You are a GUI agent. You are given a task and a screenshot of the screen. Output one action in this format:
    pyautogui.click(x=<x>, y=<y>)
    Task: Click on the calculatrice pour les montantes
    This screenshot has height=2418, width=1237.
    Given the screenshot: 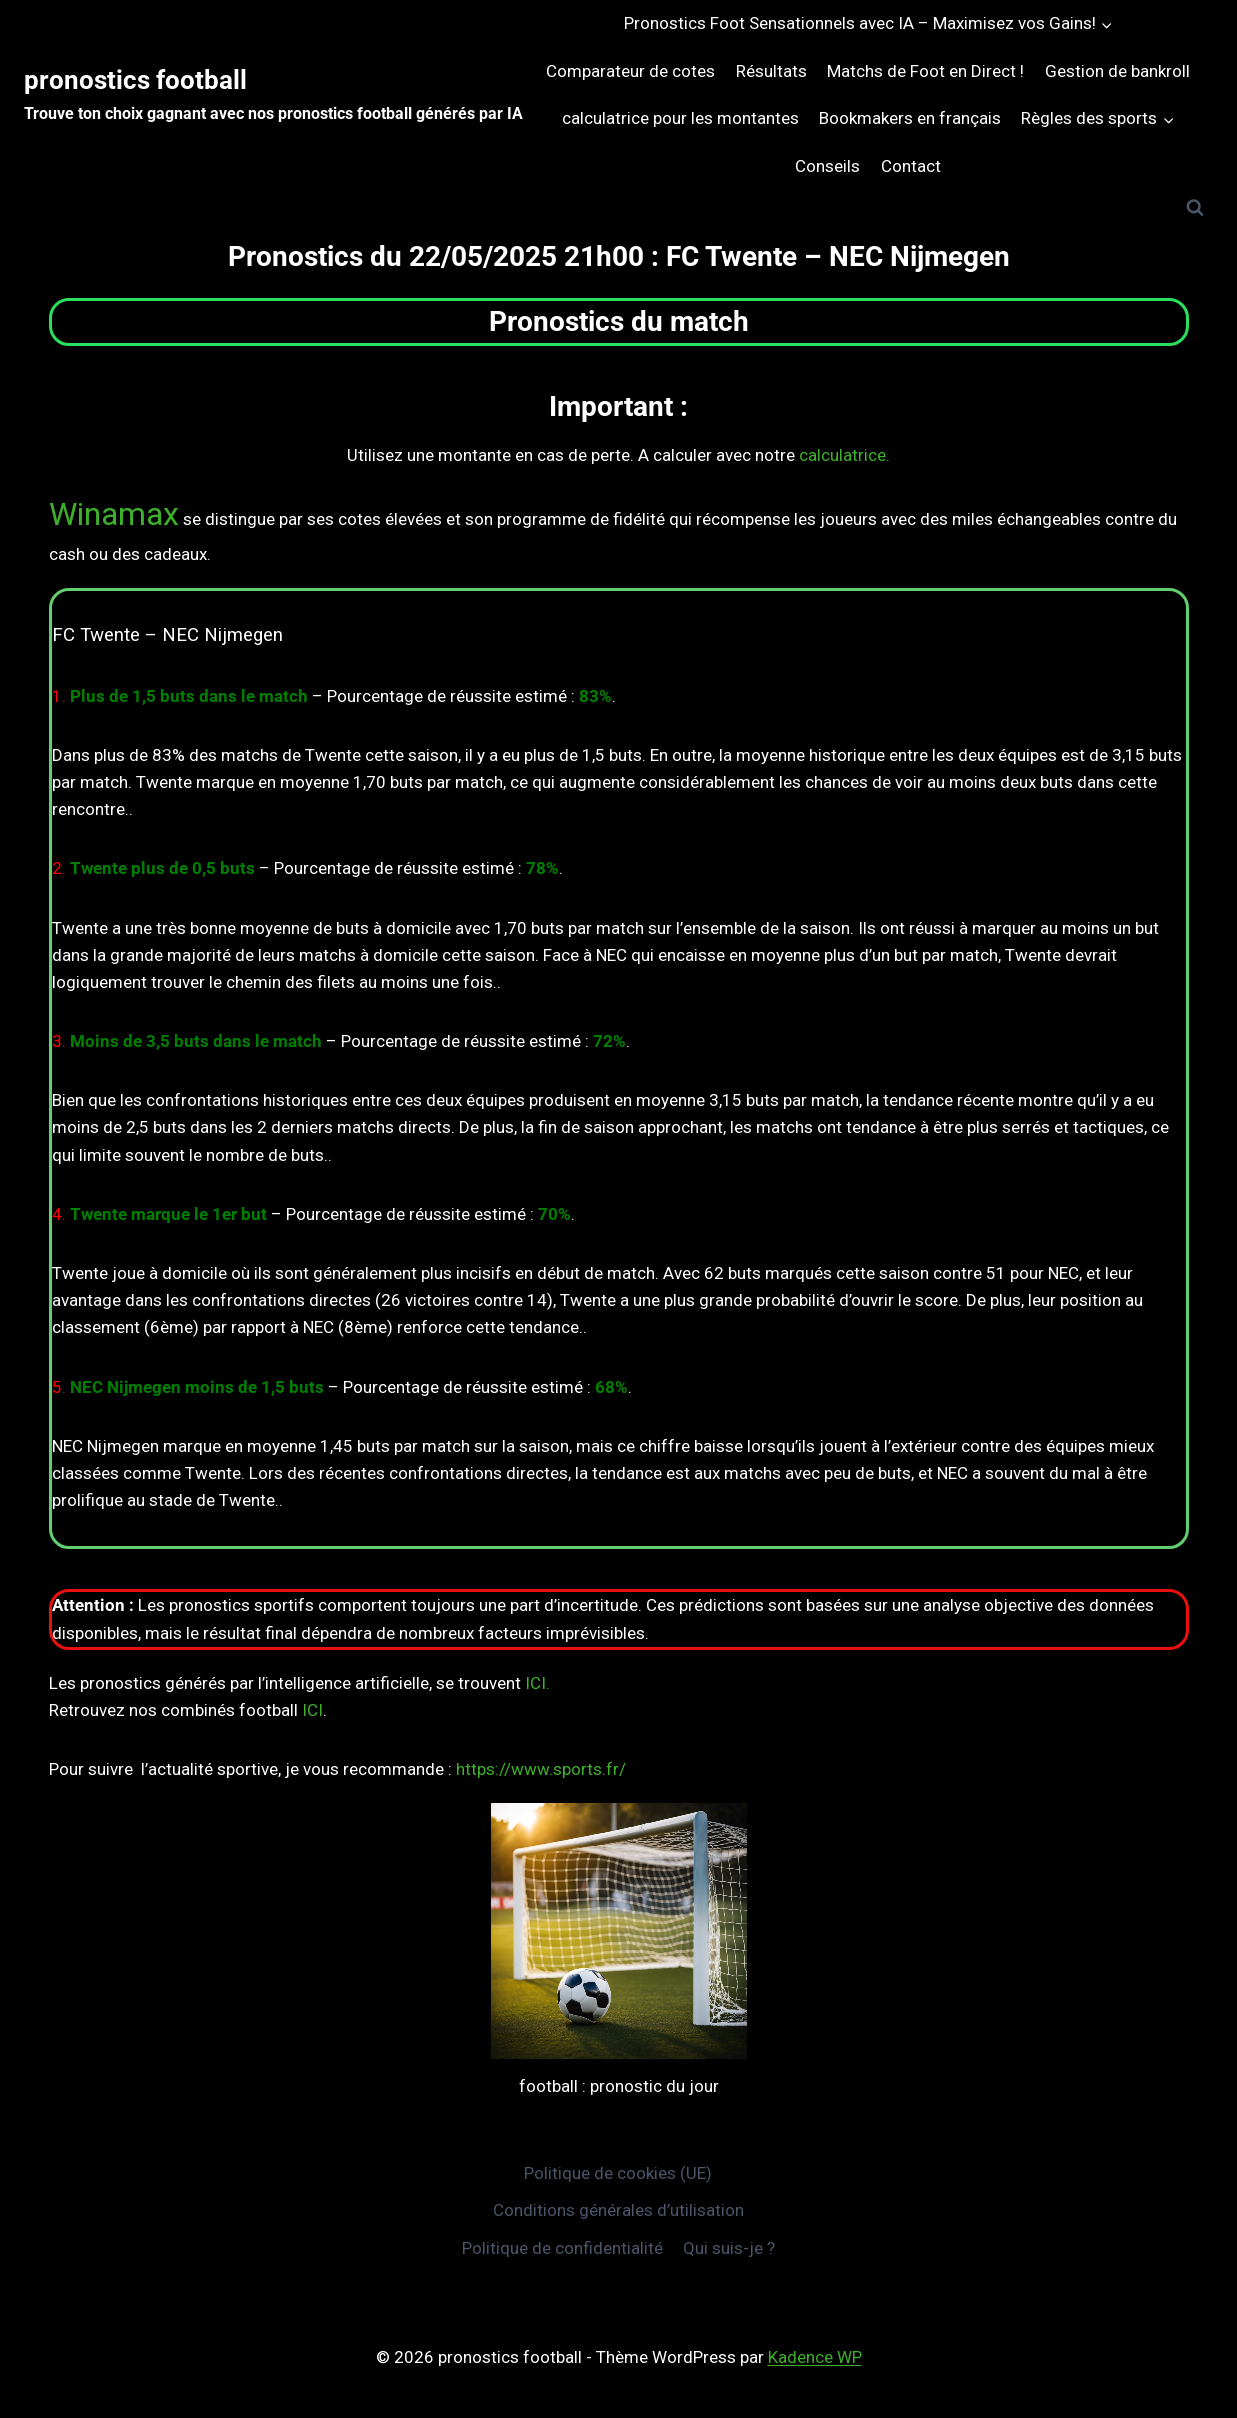 What is the action you would take?
    pyautogui.click(x=680, y=118)
    